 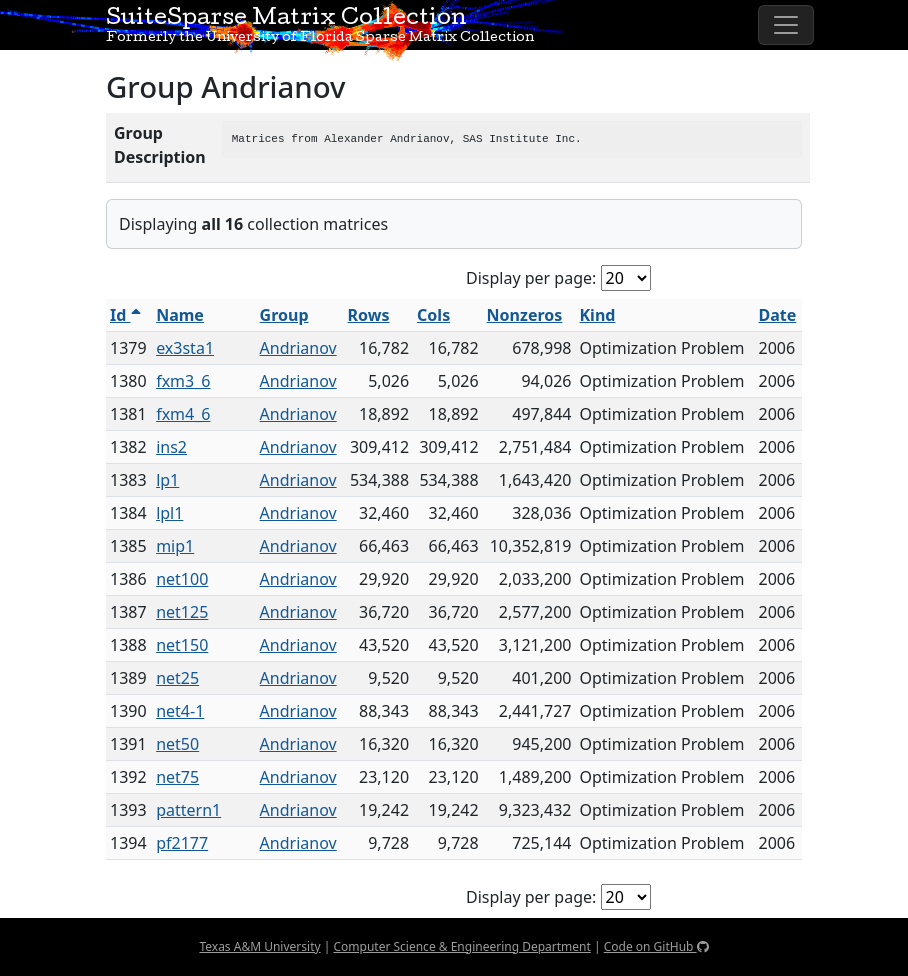 I want to click on net150, so click(x=182, y=645).